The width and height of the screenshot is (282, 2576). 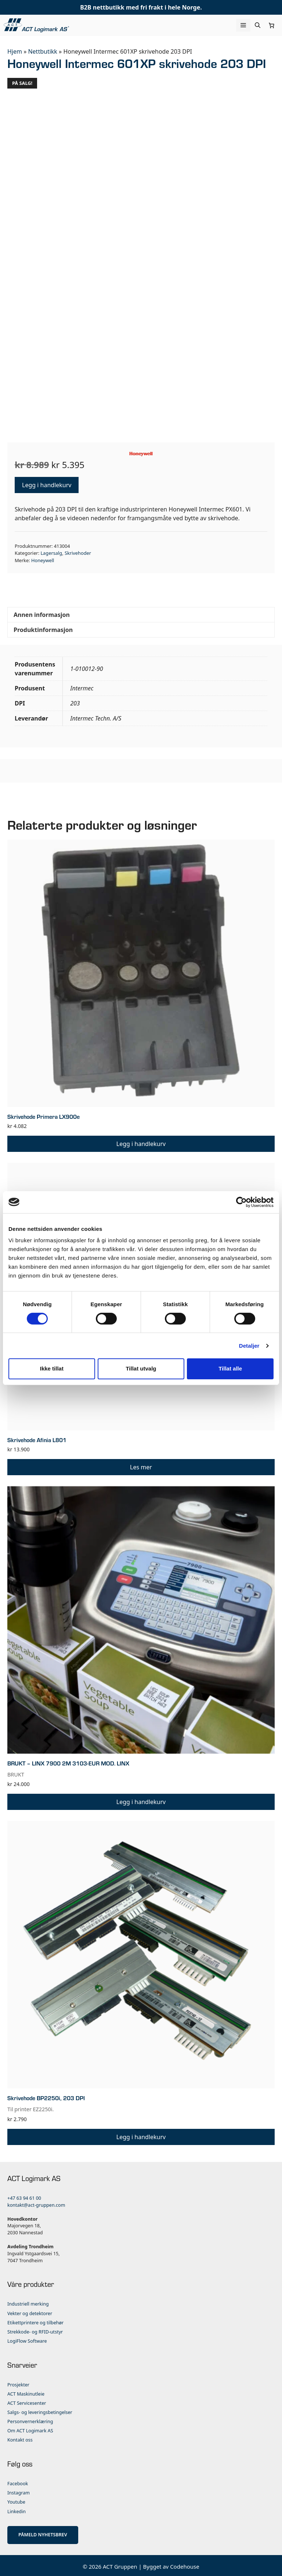 What do you see at coordinates (20, 2438) in the screenshot?
I see `Kontakt oss` at bounding box center [20, 2438].